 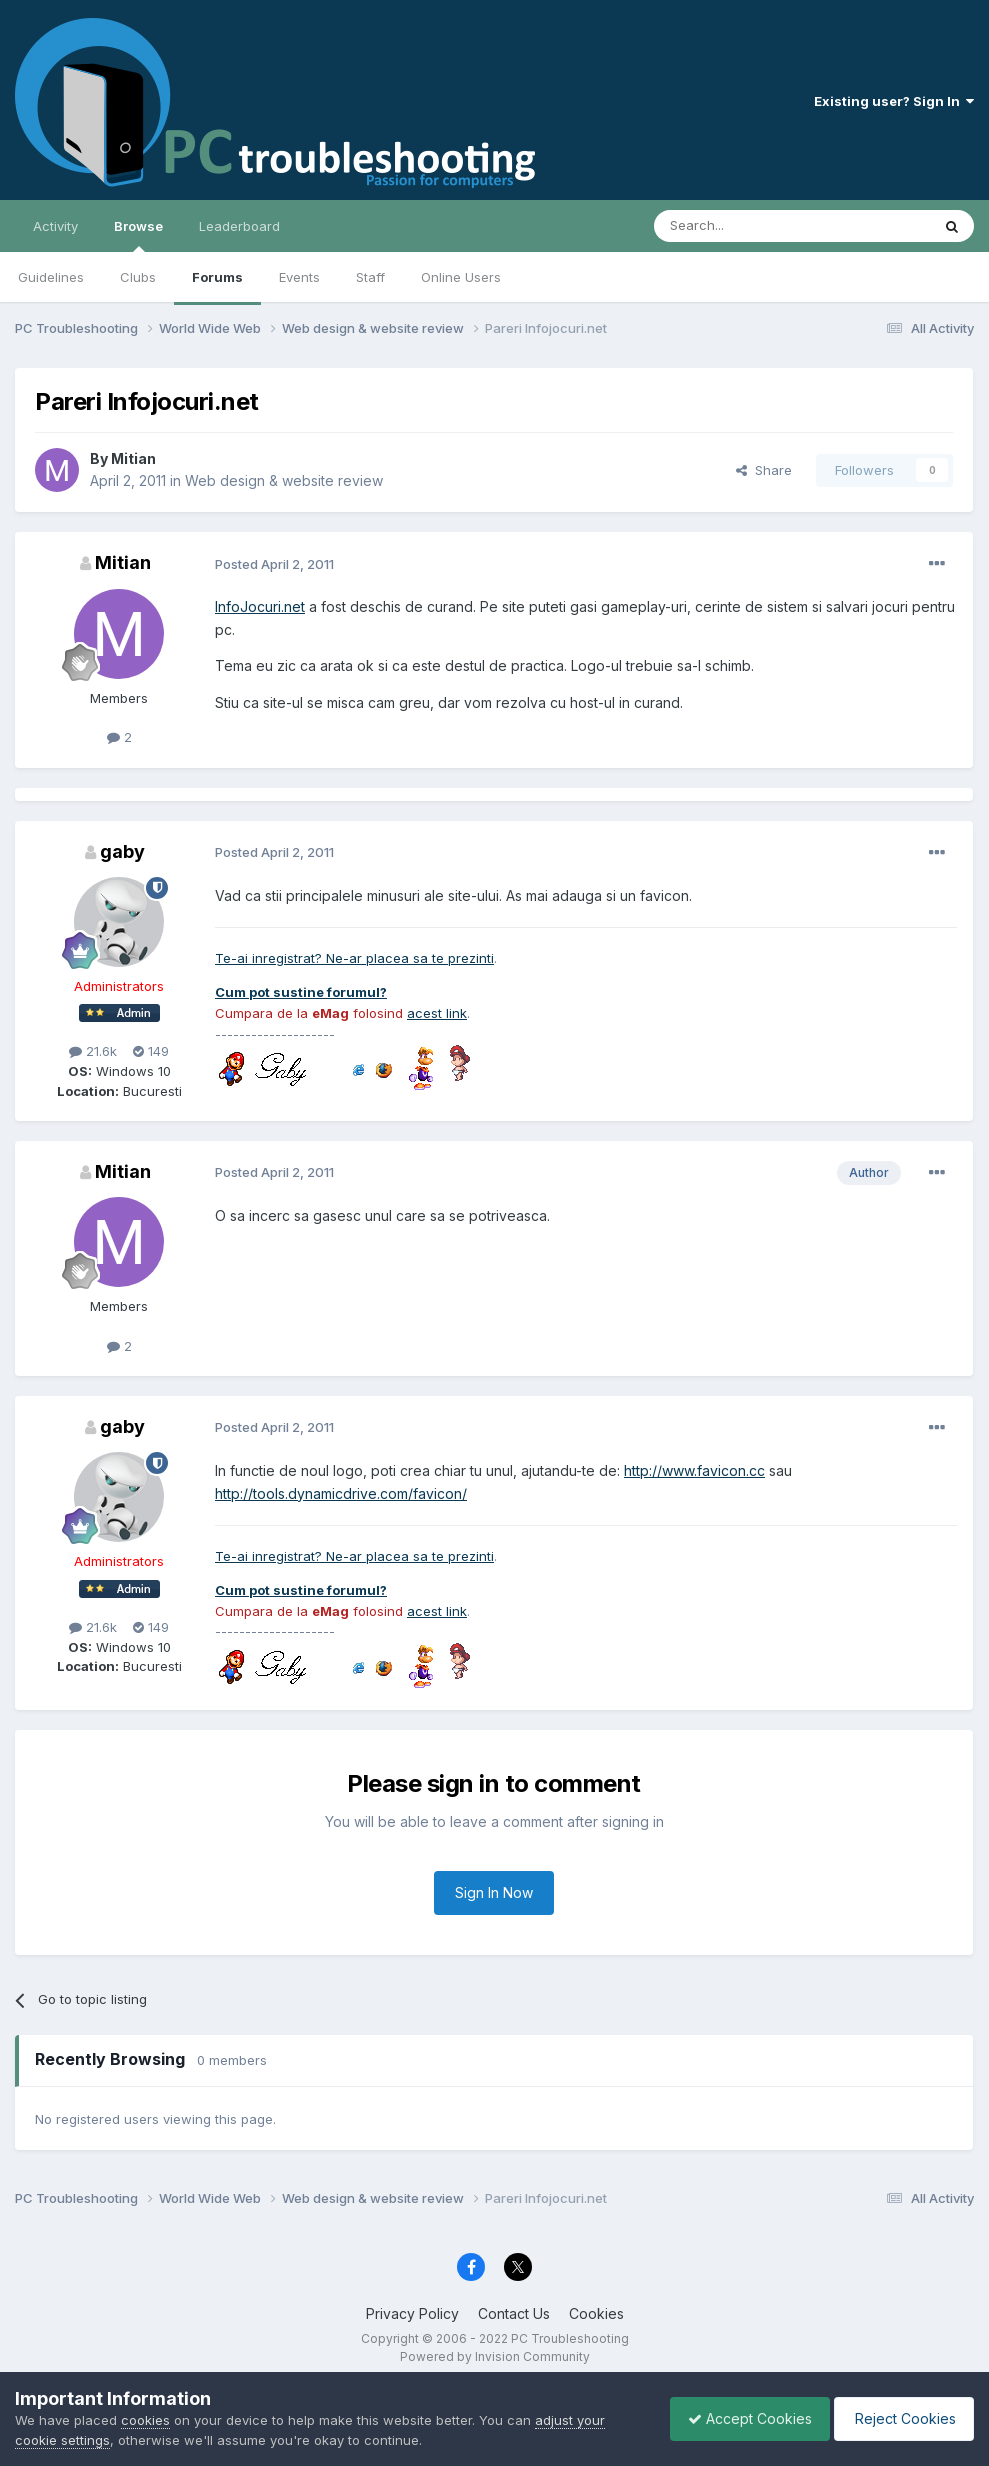 I want to click on Contact Us, so click(x=514, y=2313).